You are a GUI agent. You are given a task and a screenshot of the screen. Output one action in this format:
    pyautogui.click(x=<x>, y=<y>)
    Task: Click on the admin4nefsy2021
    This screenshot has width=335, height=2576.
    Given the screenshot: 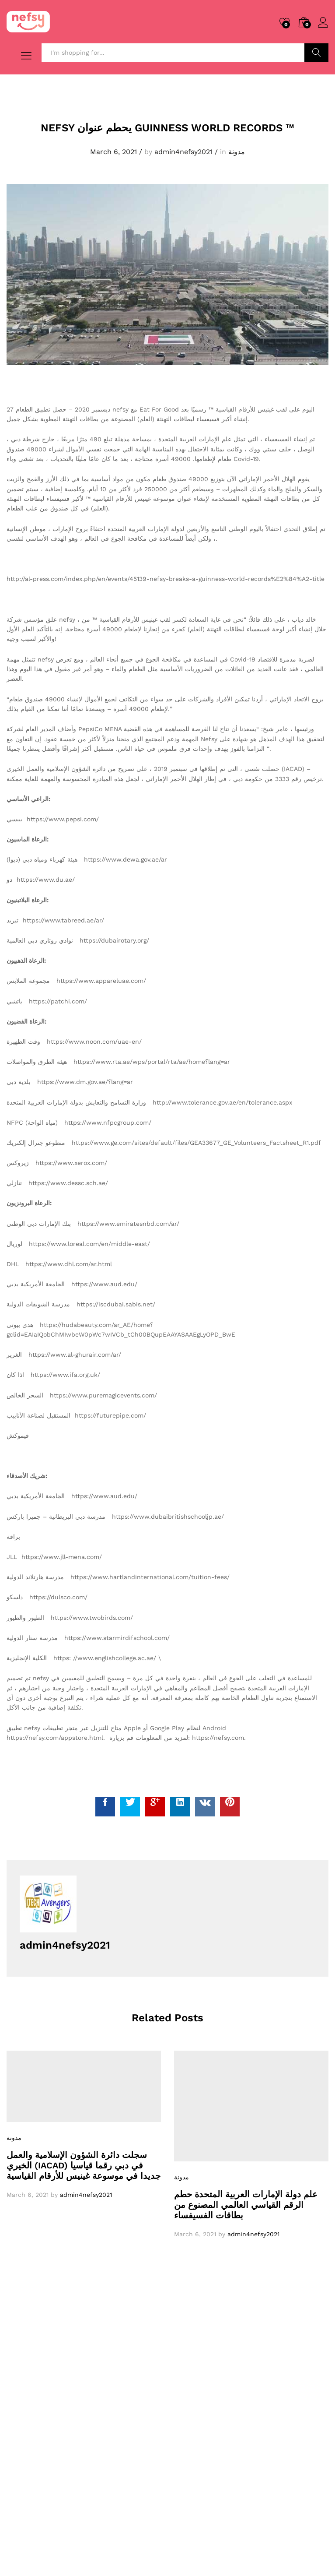 What is the action you would take?
    pyautogui.click(x=183, y=152)
    